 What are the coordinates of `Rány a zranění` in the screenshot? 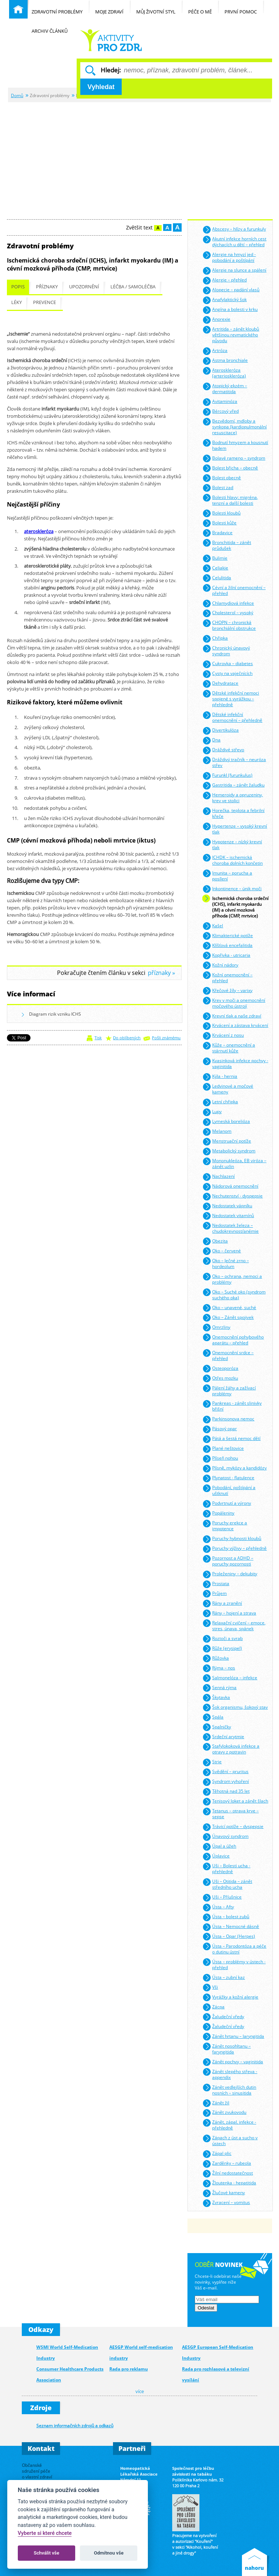 It's located at (222, 1603).